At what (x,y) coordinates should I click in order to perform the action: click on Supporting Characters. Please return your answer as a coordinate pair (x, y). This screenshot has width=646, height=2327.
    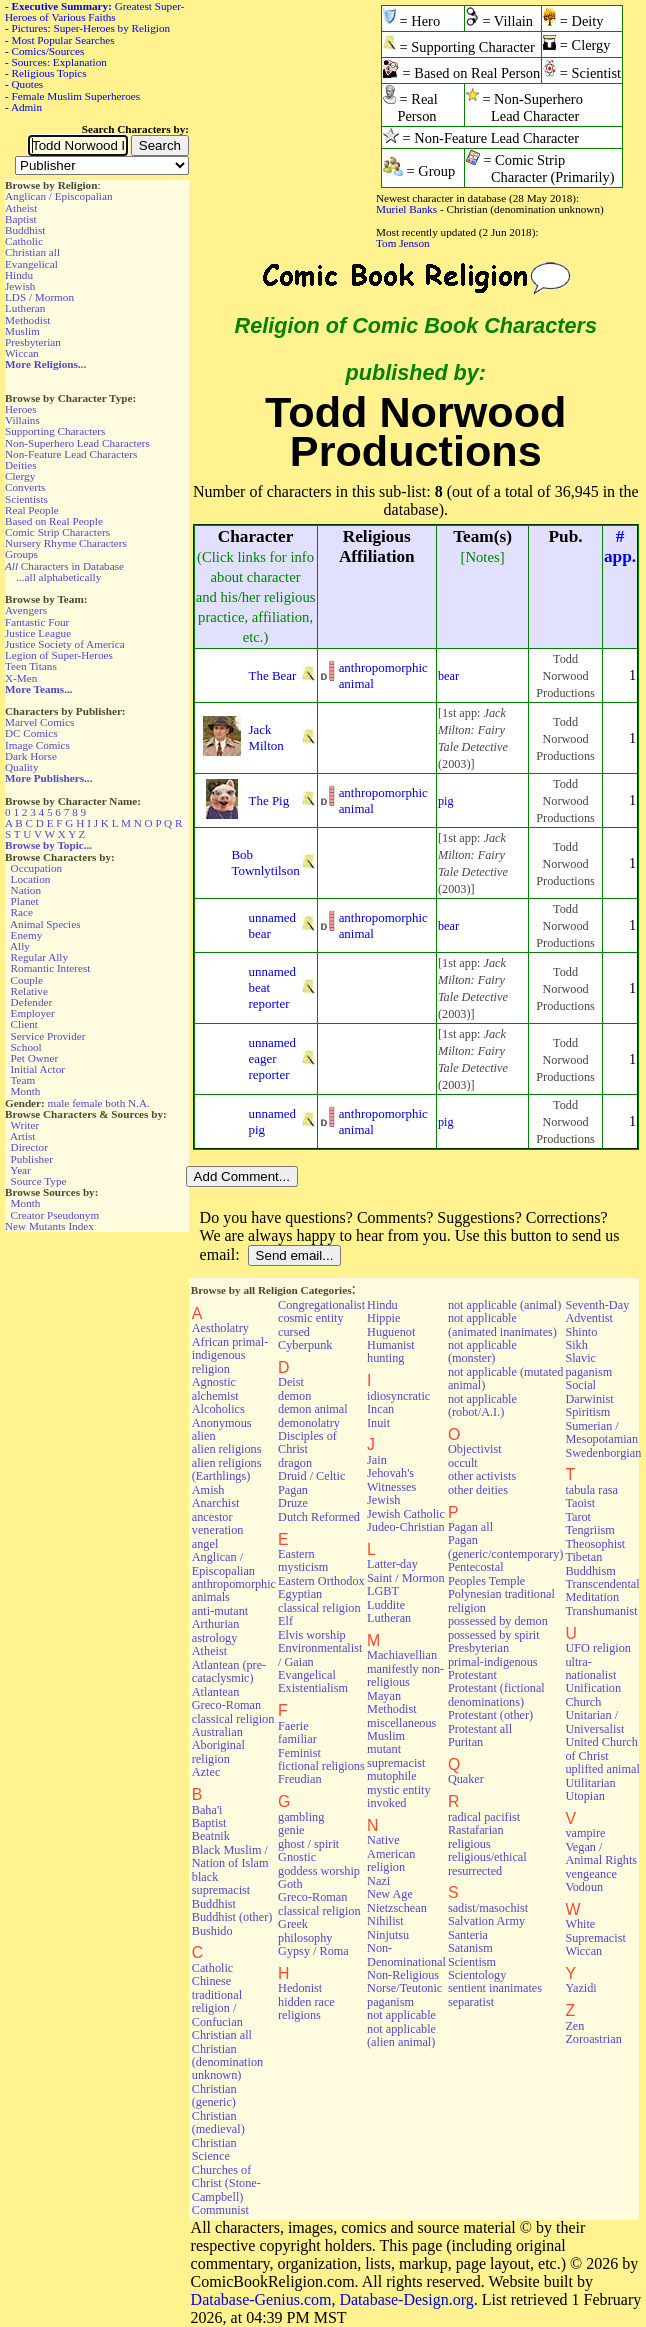
    Looking at the image, I should click on (55, 431).